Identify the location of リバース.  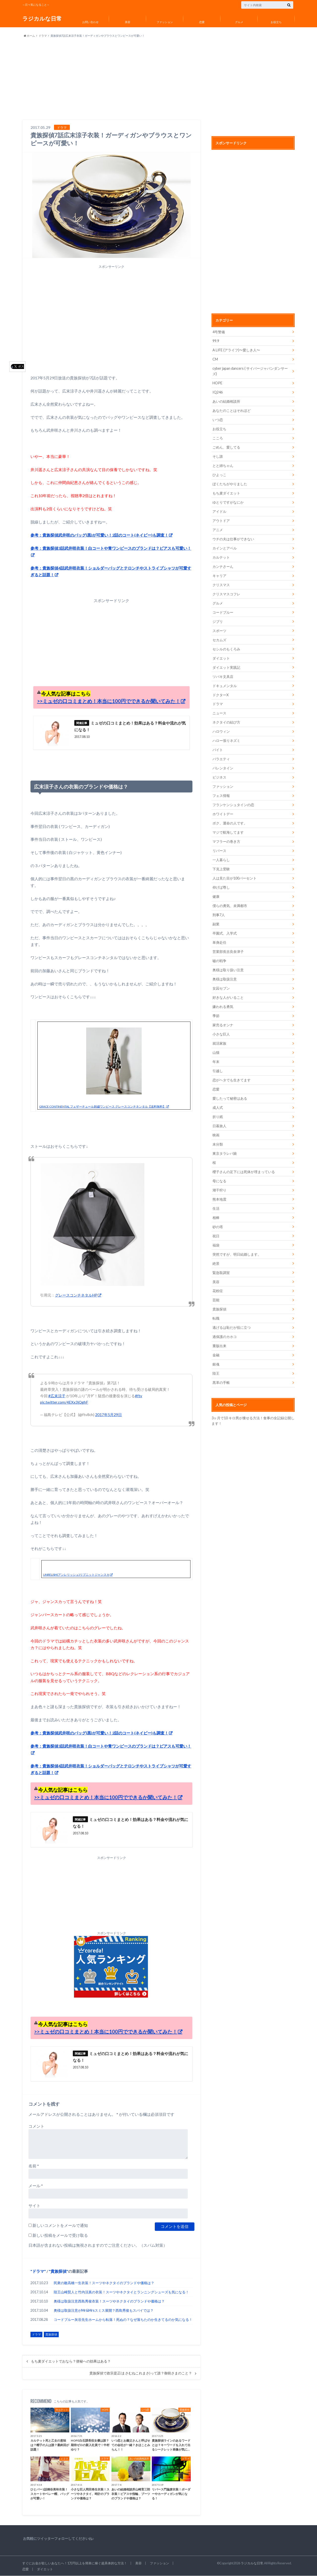
(219, 851).